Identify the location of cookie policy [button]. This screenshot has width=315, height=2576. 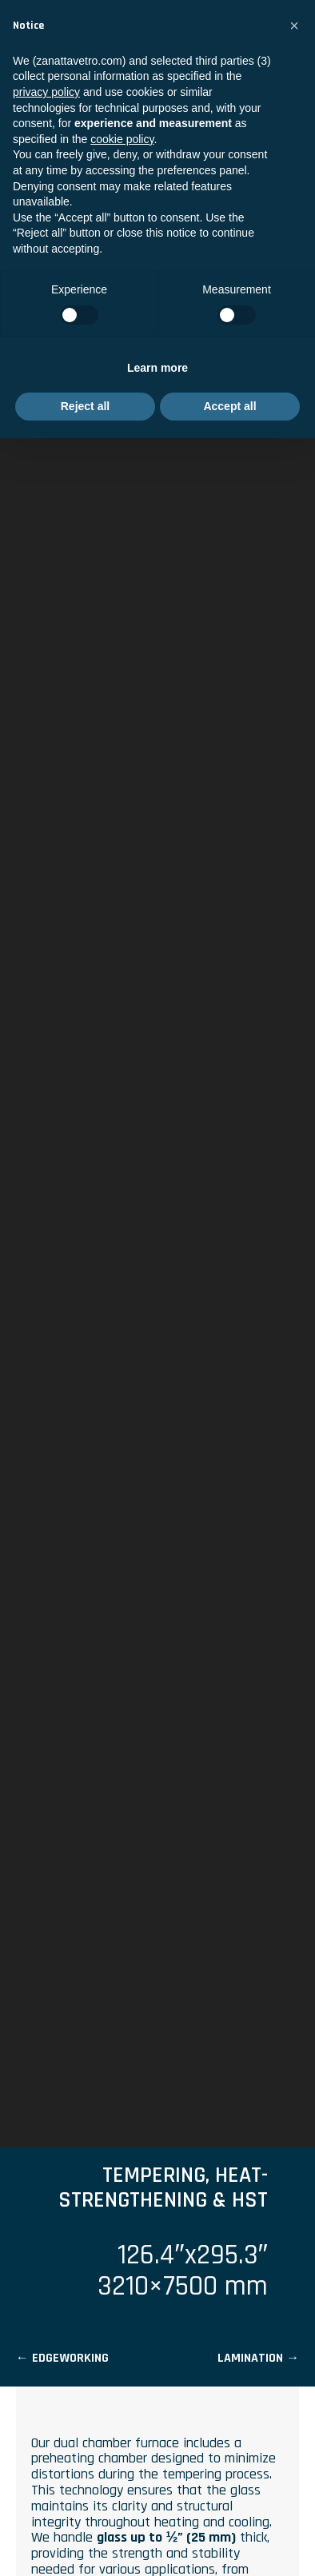
(122, 139).